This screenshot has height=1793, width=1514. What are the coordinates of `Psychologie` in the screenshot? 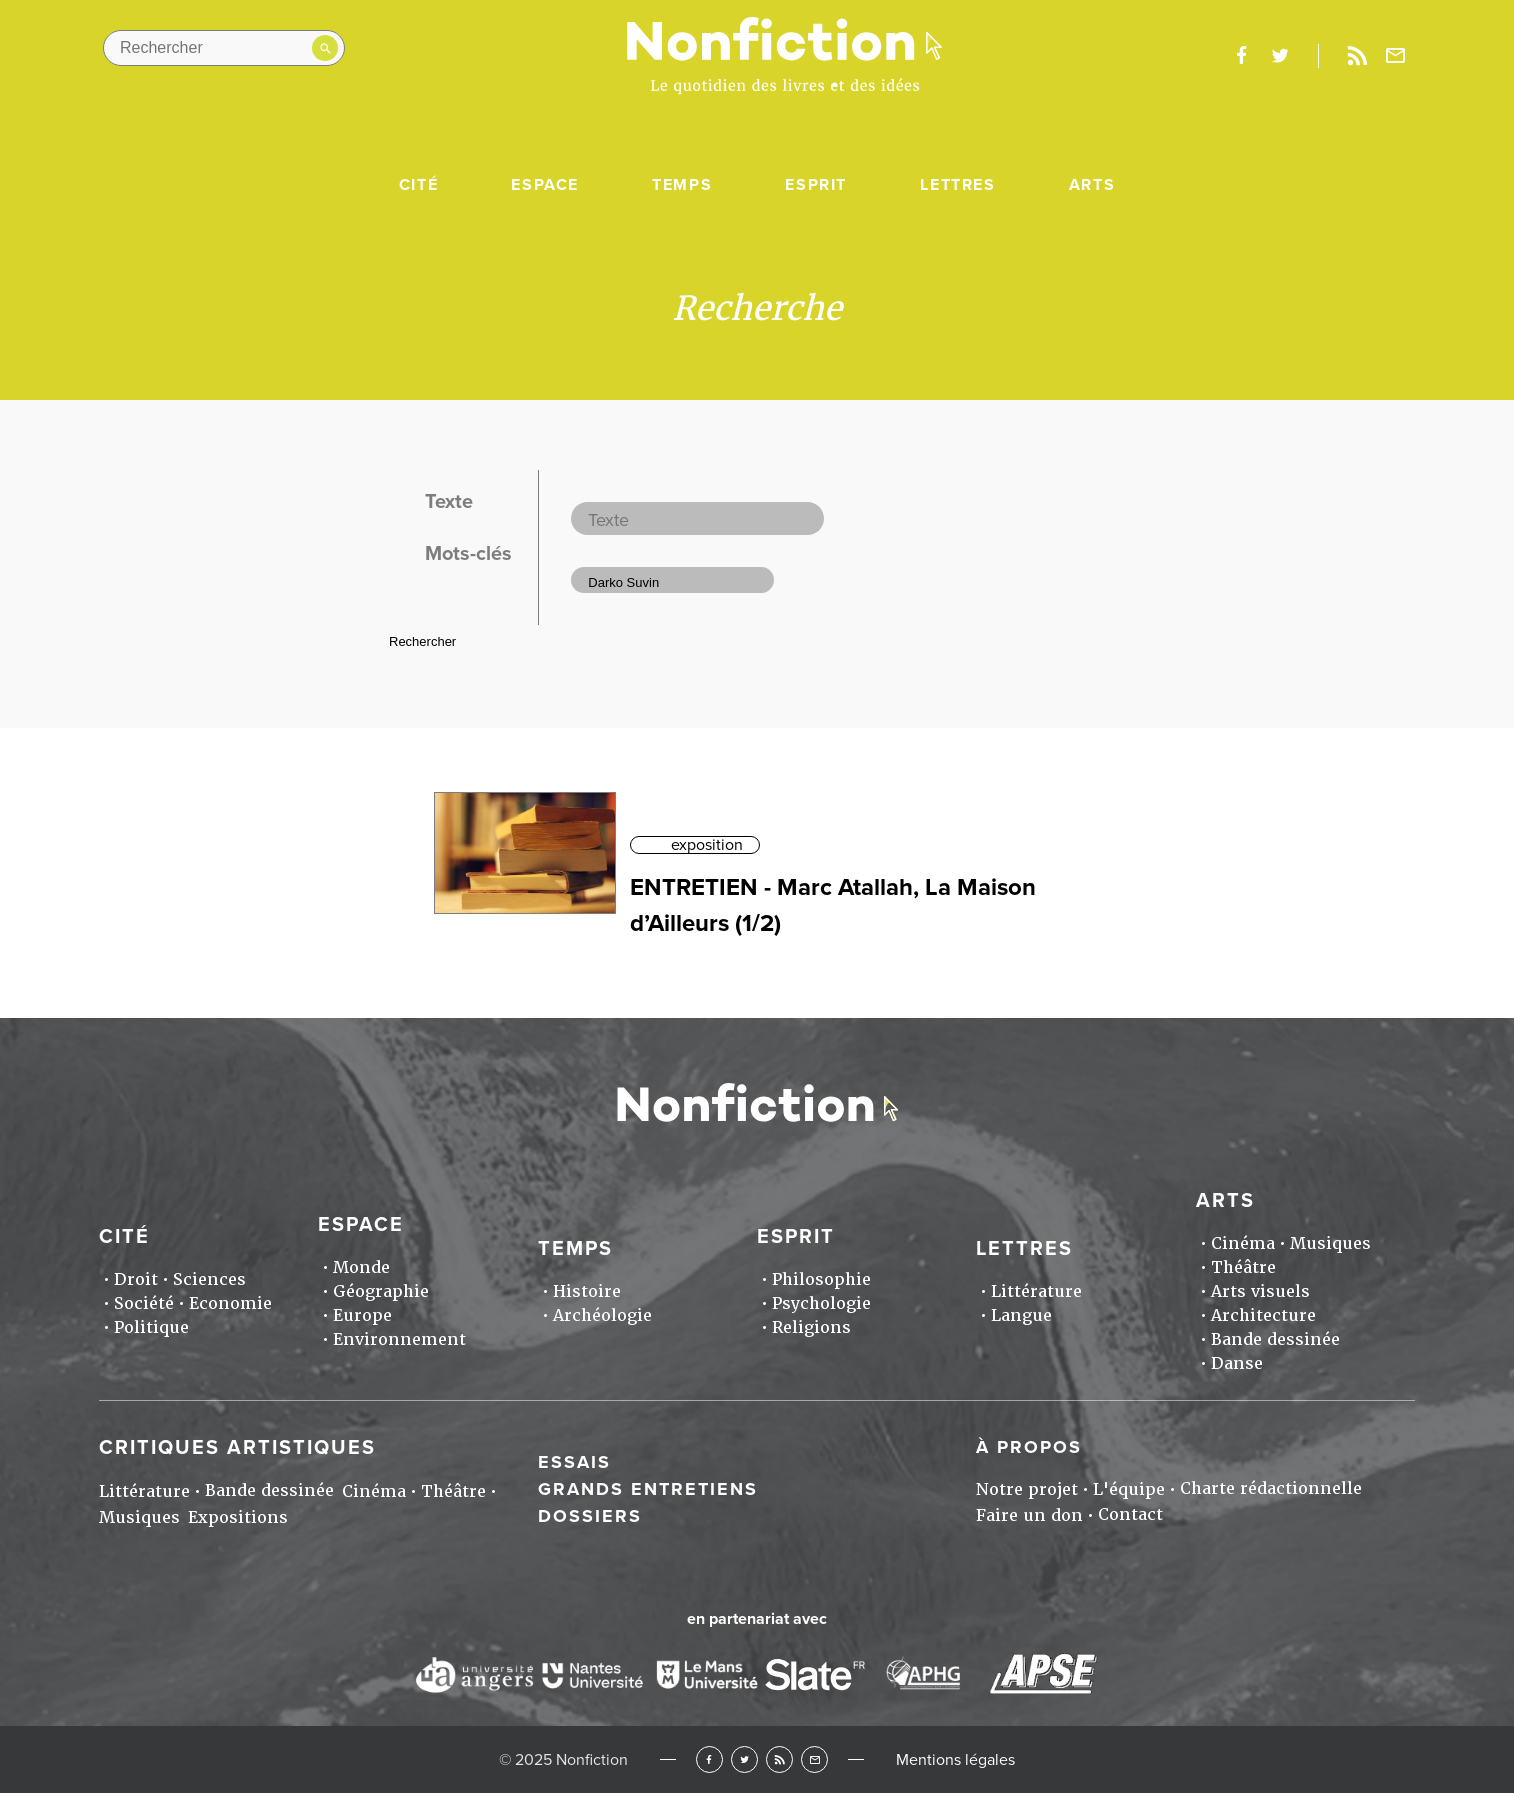 It's located at (821, 1303).